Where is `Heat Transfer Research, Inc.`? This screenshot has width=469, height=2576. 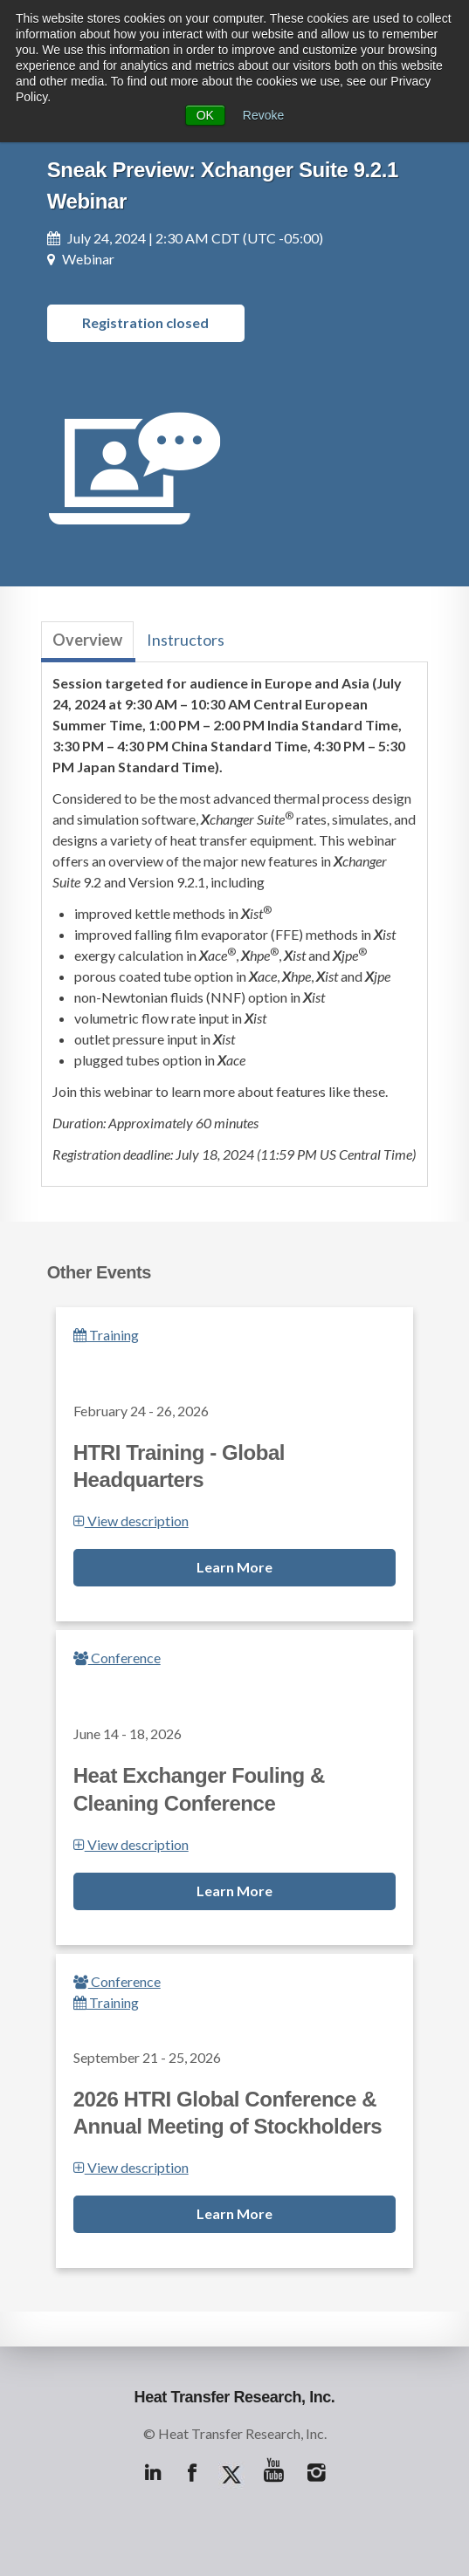 Heat Transfer Research, Inc. is located at coordinates (234, 2397).